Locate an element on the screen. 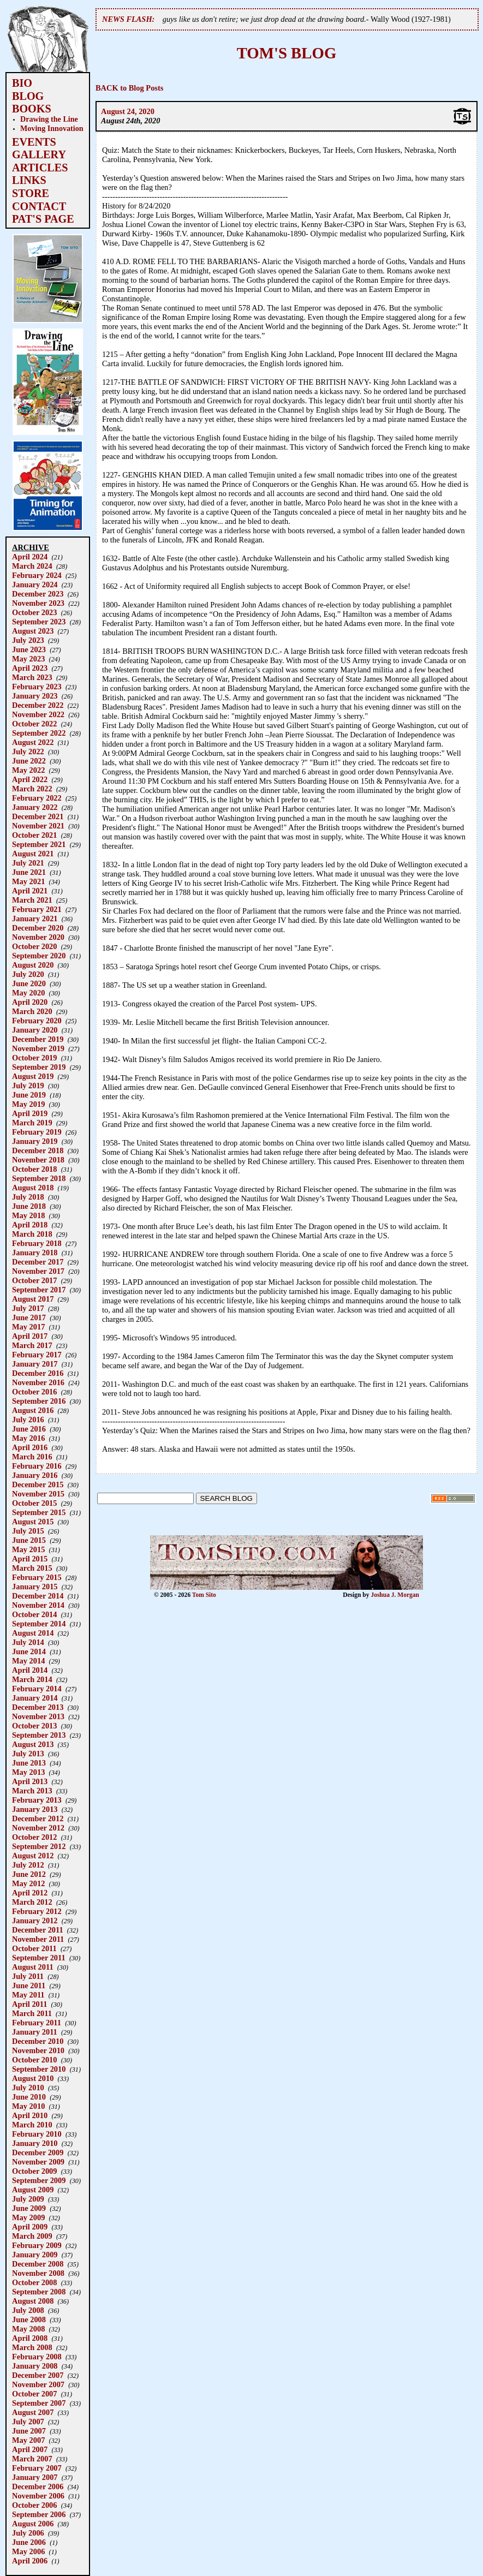  September 2020 is located at coordinates (38, 955).